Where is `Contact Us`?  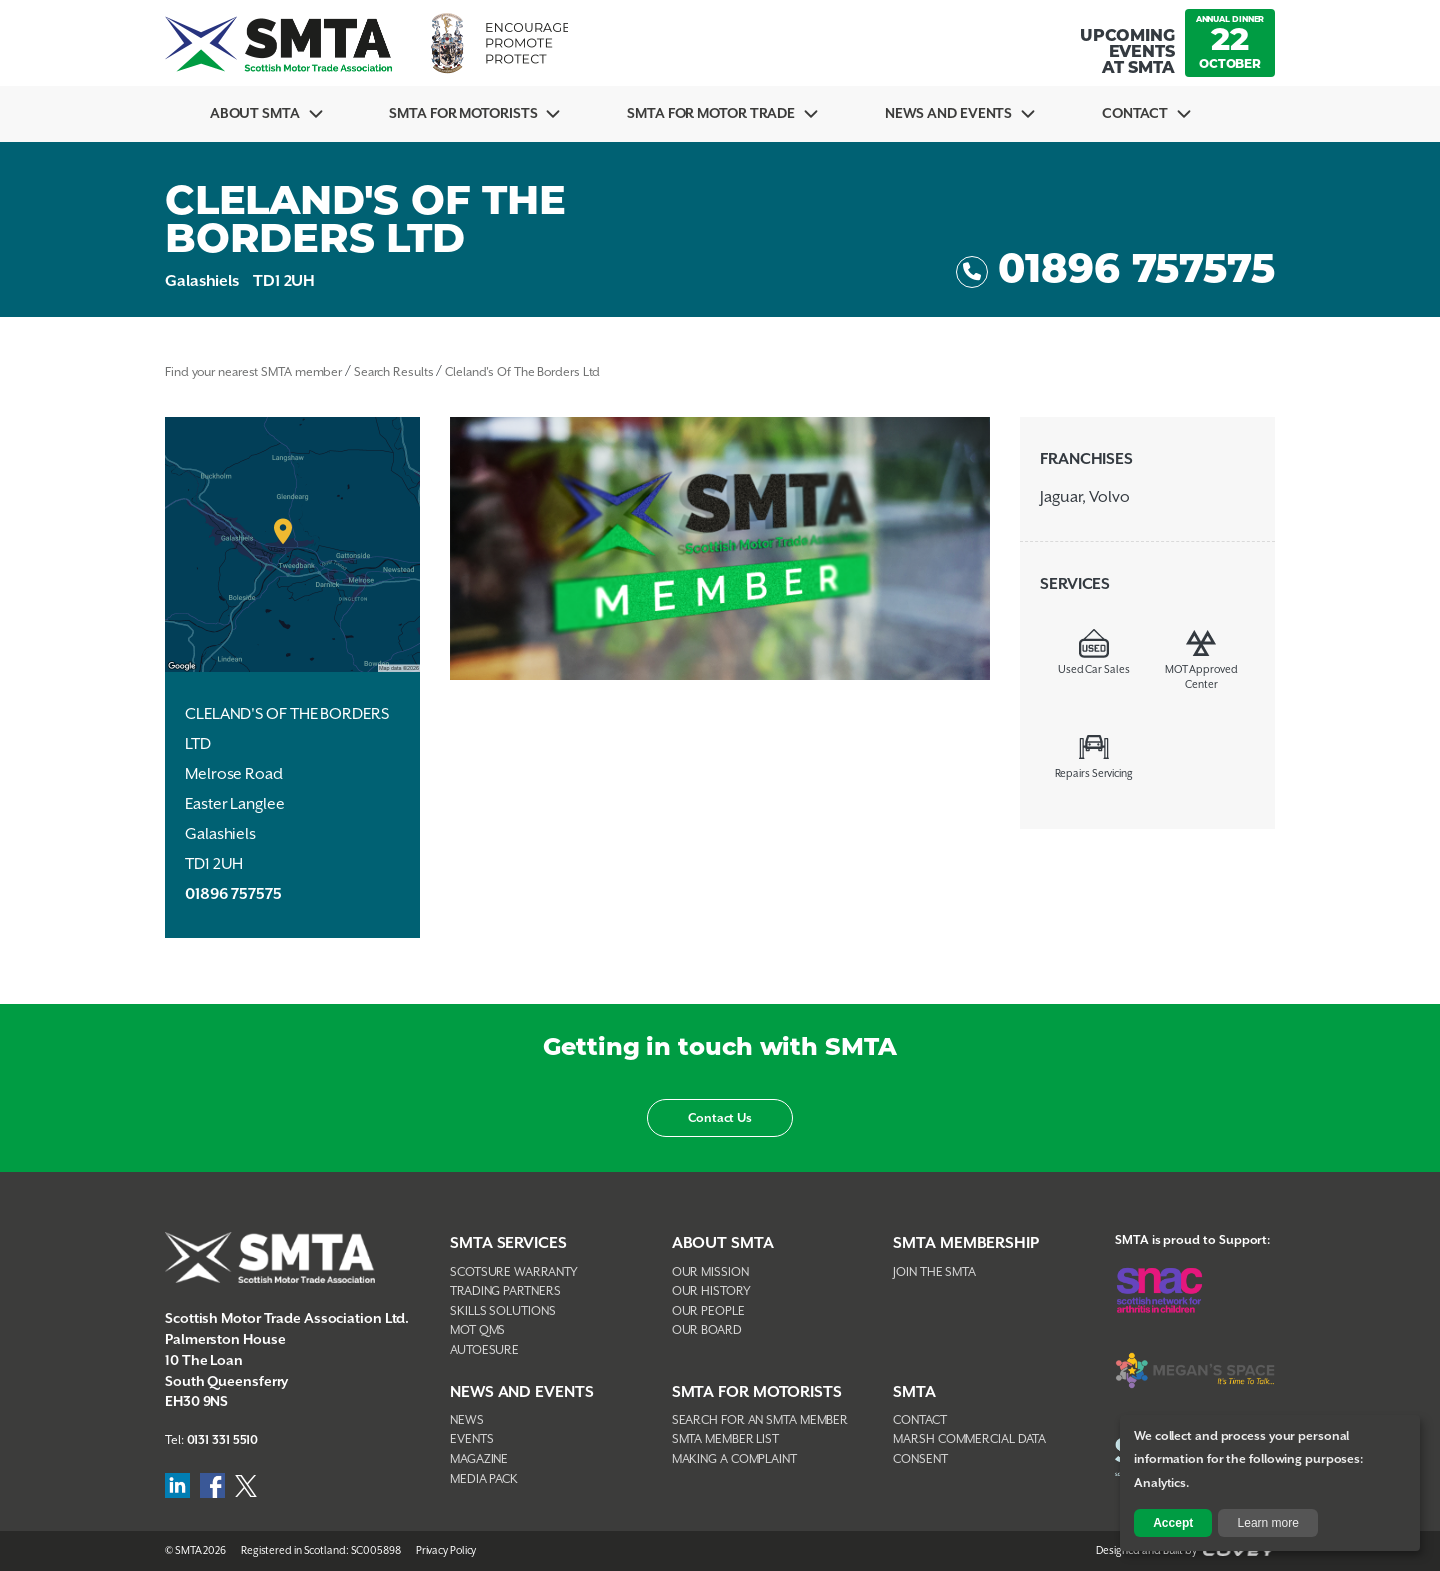
Contact Us is located at coordinates (720, 1118).